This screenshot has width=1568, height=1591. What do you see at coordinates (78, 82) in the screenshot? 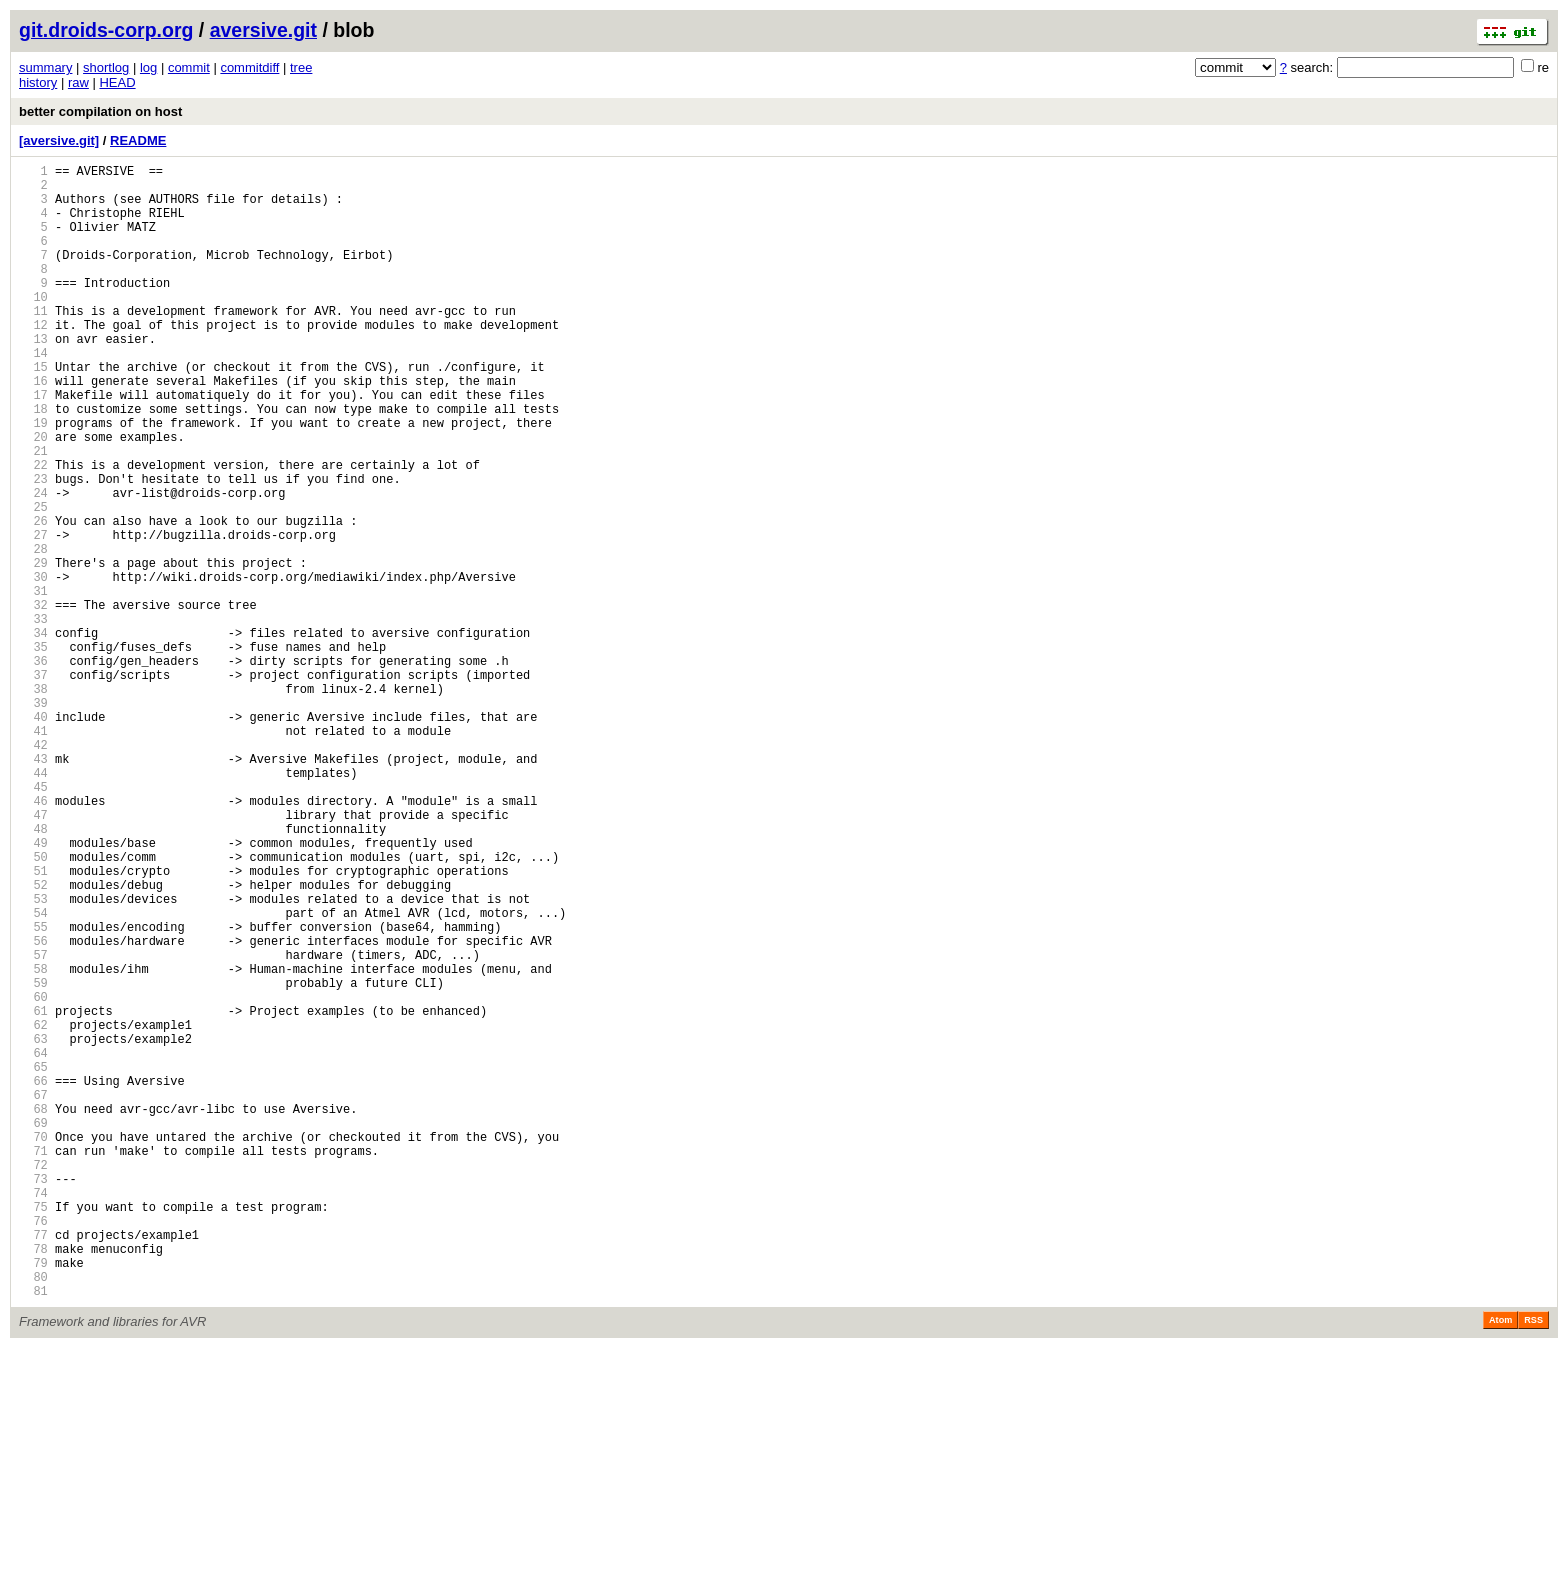
I see `raw` at bounding box center [78, 82].